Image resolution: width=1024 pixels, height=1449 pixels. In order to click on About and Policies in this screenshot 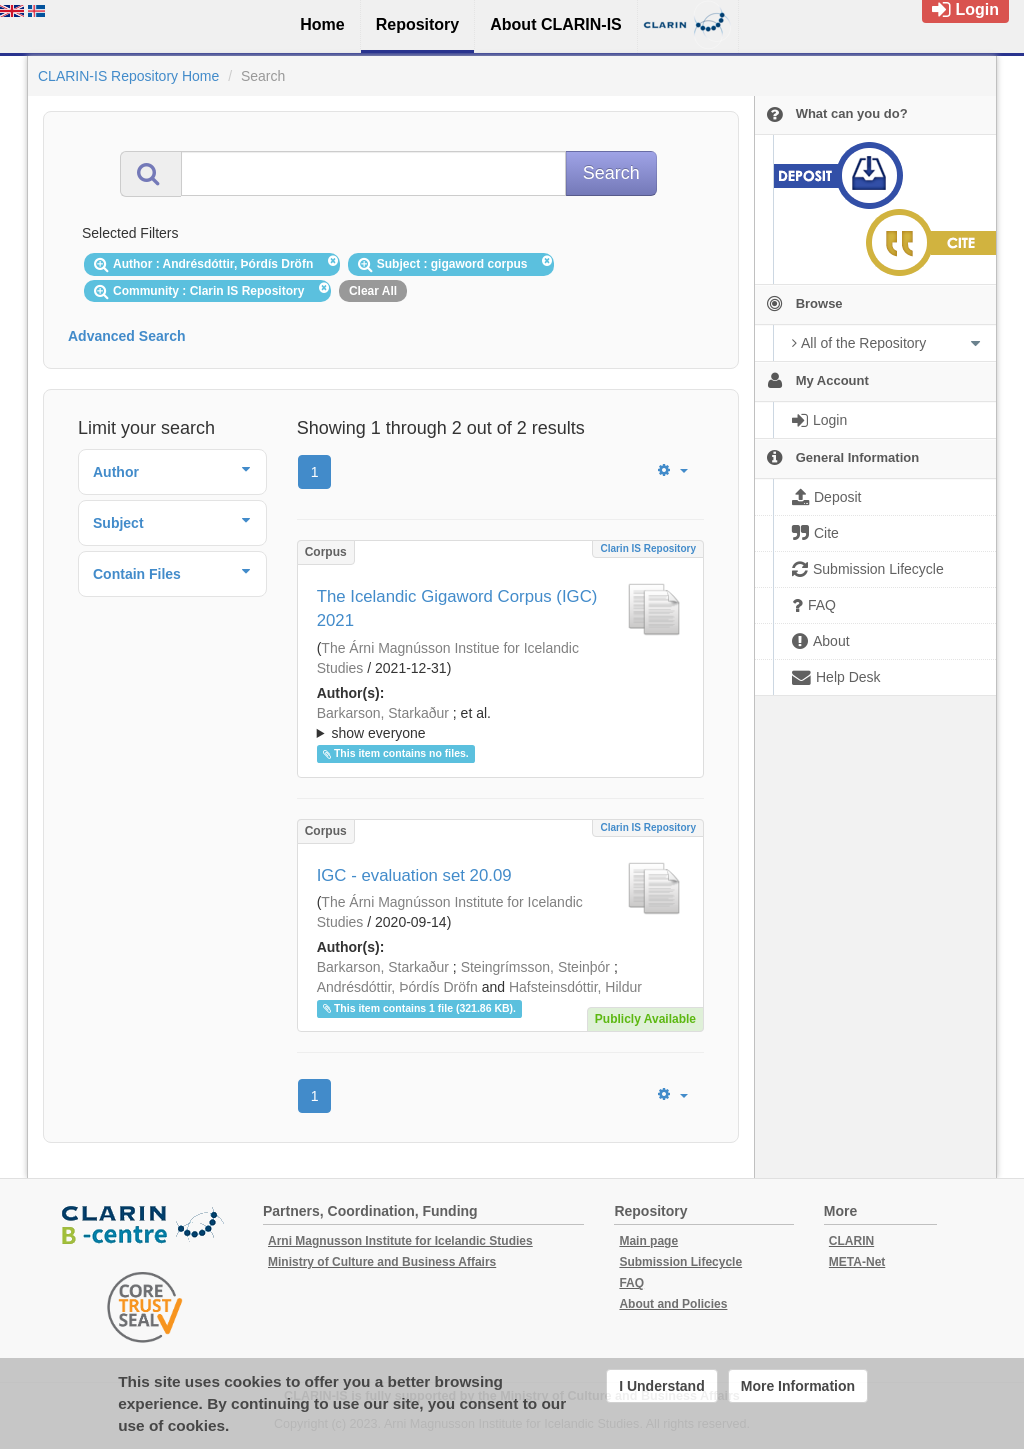, I will do `click(673, 1304)`.